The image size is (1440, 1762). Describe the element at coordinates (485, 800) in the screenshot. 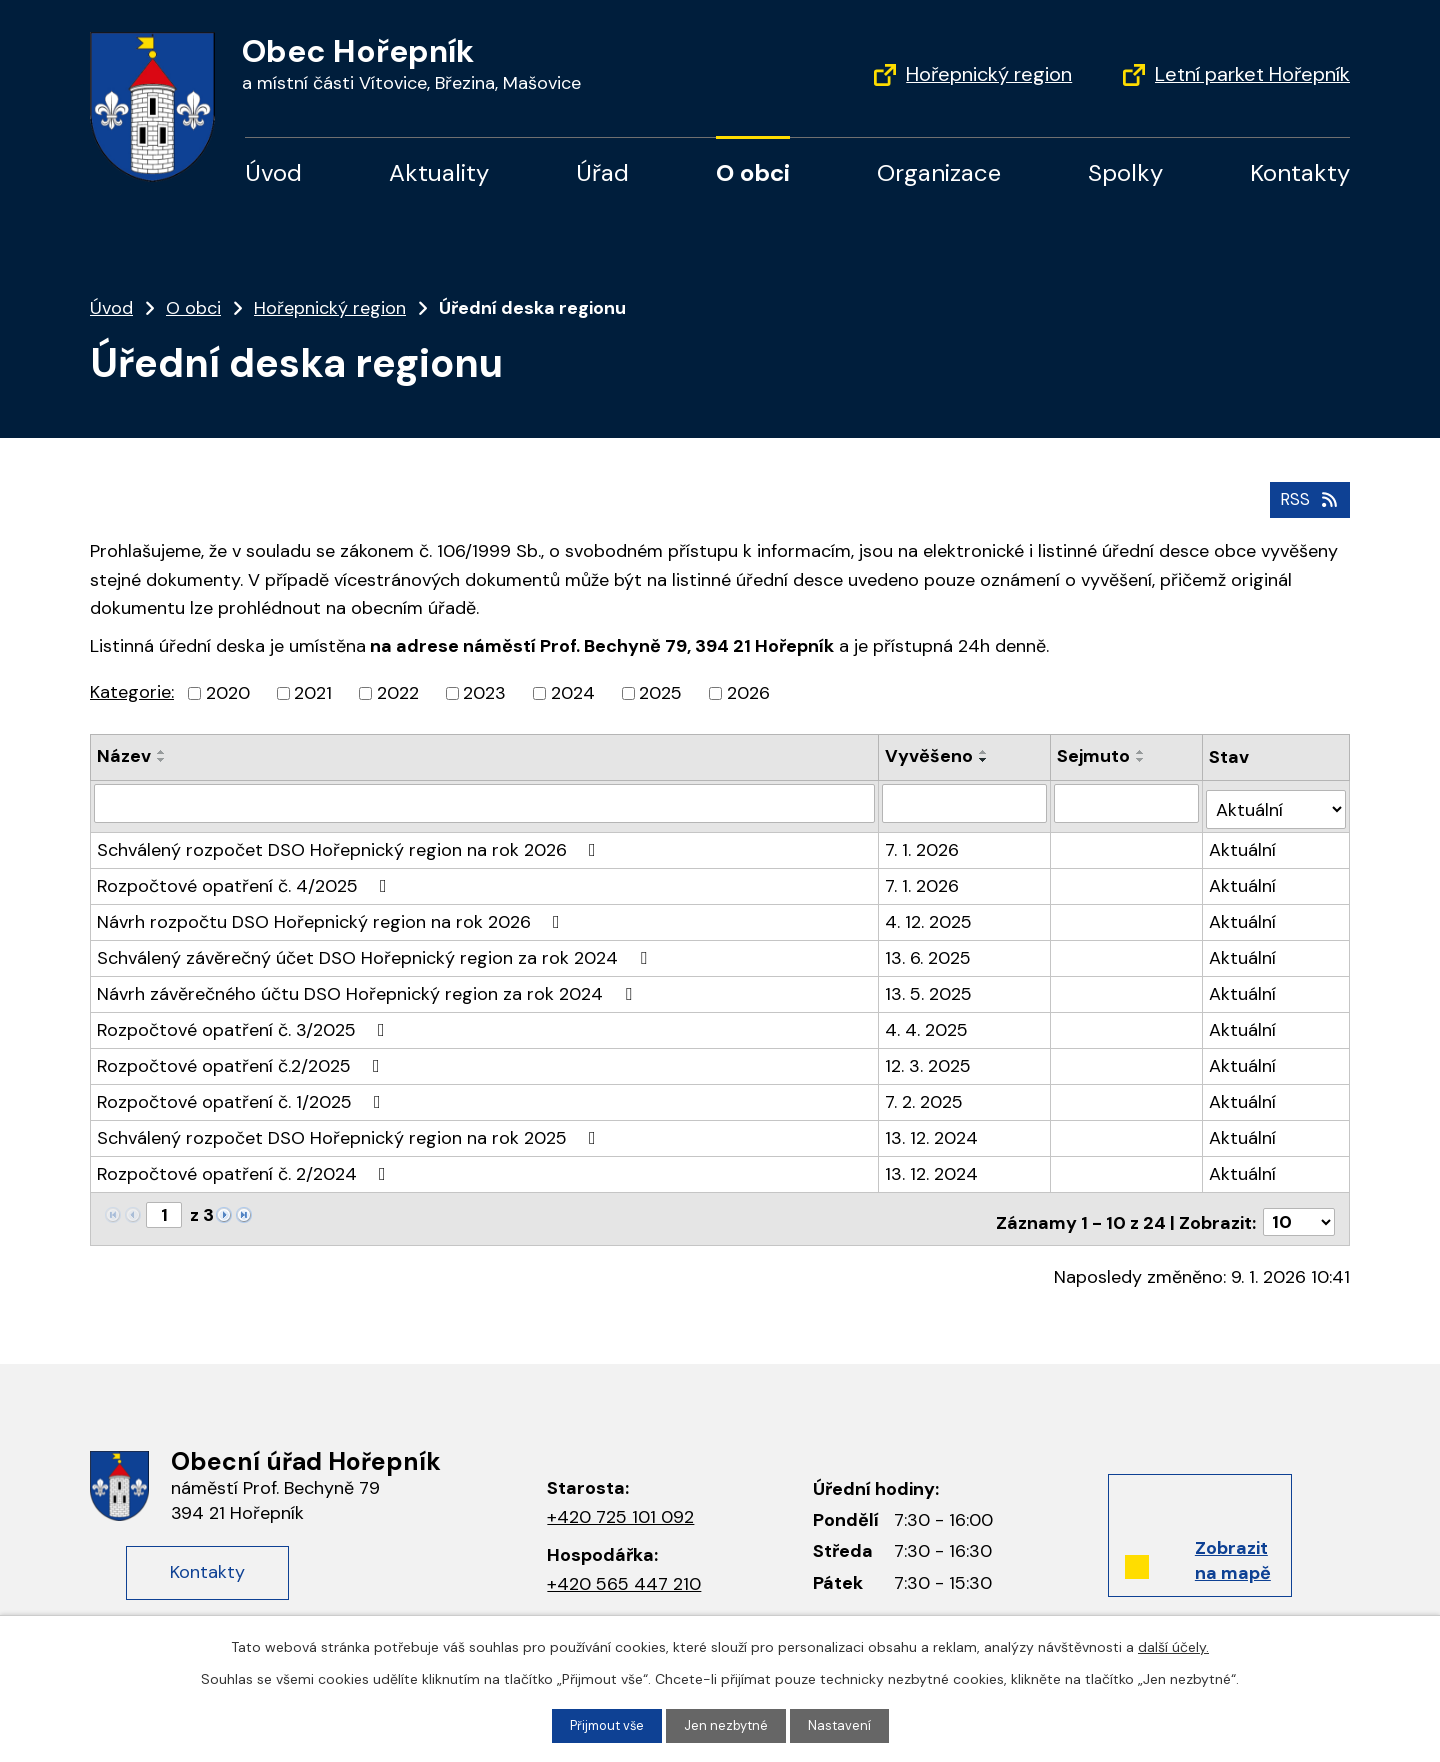

I see `[Filtrovat podle Název]` at that location.